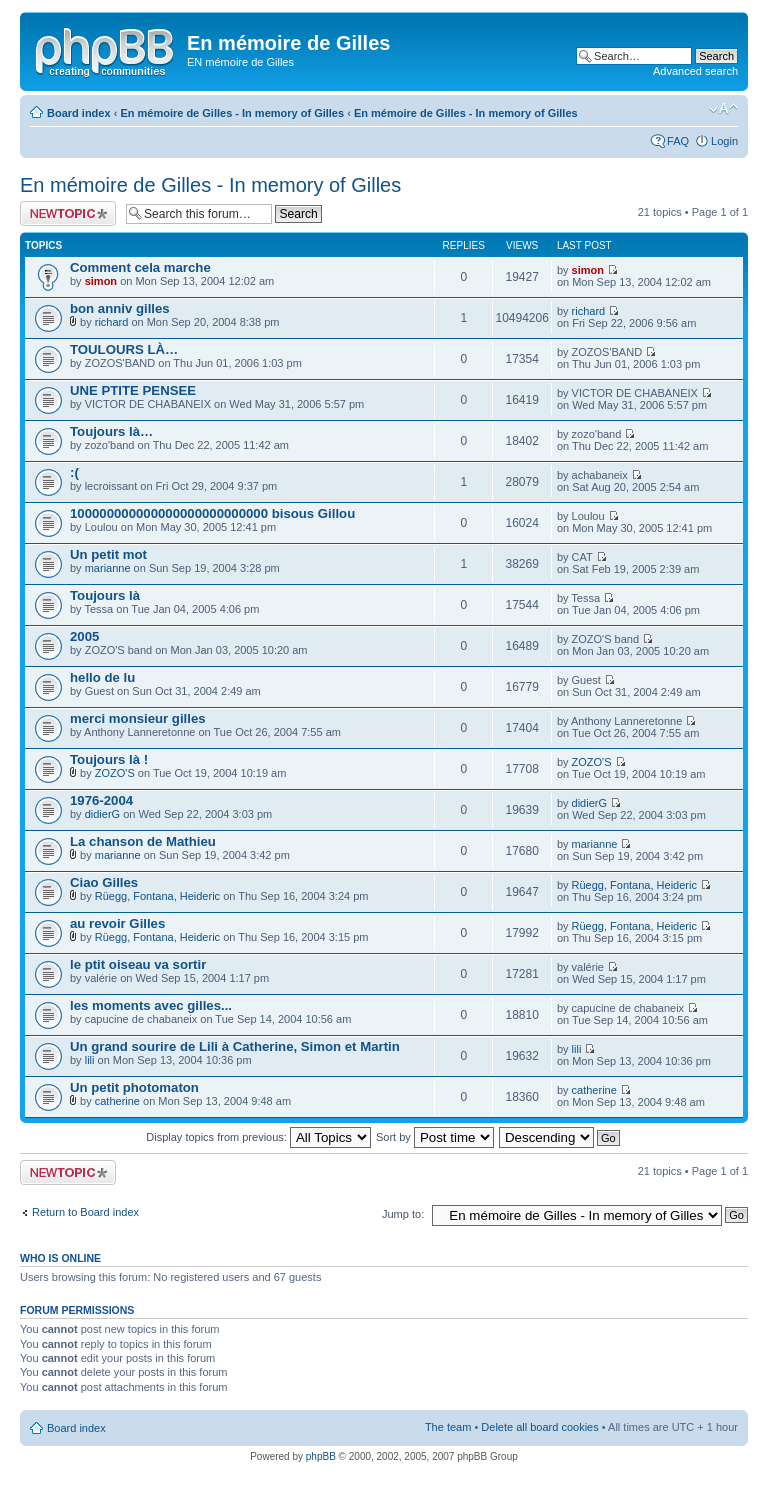  Describe the element at coordinates (143, 841) in the screenshot. I see `La chanson de Mathieu` at that location.